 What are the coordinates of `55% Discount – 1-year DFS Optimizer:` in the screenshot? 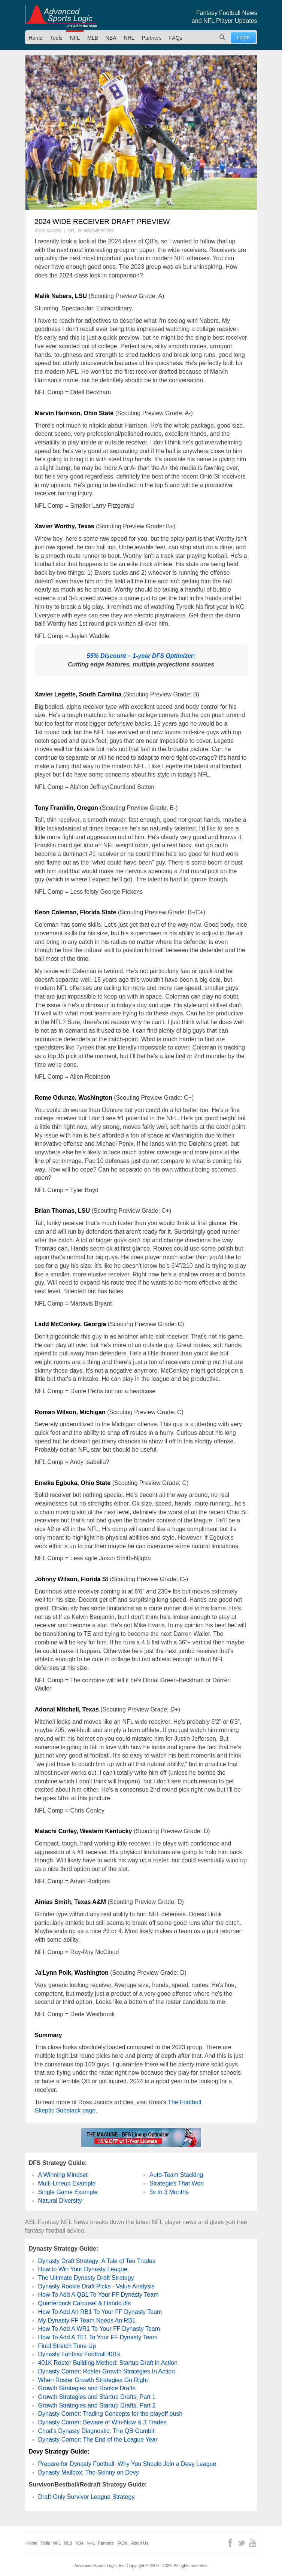 It's located at (141, 656).